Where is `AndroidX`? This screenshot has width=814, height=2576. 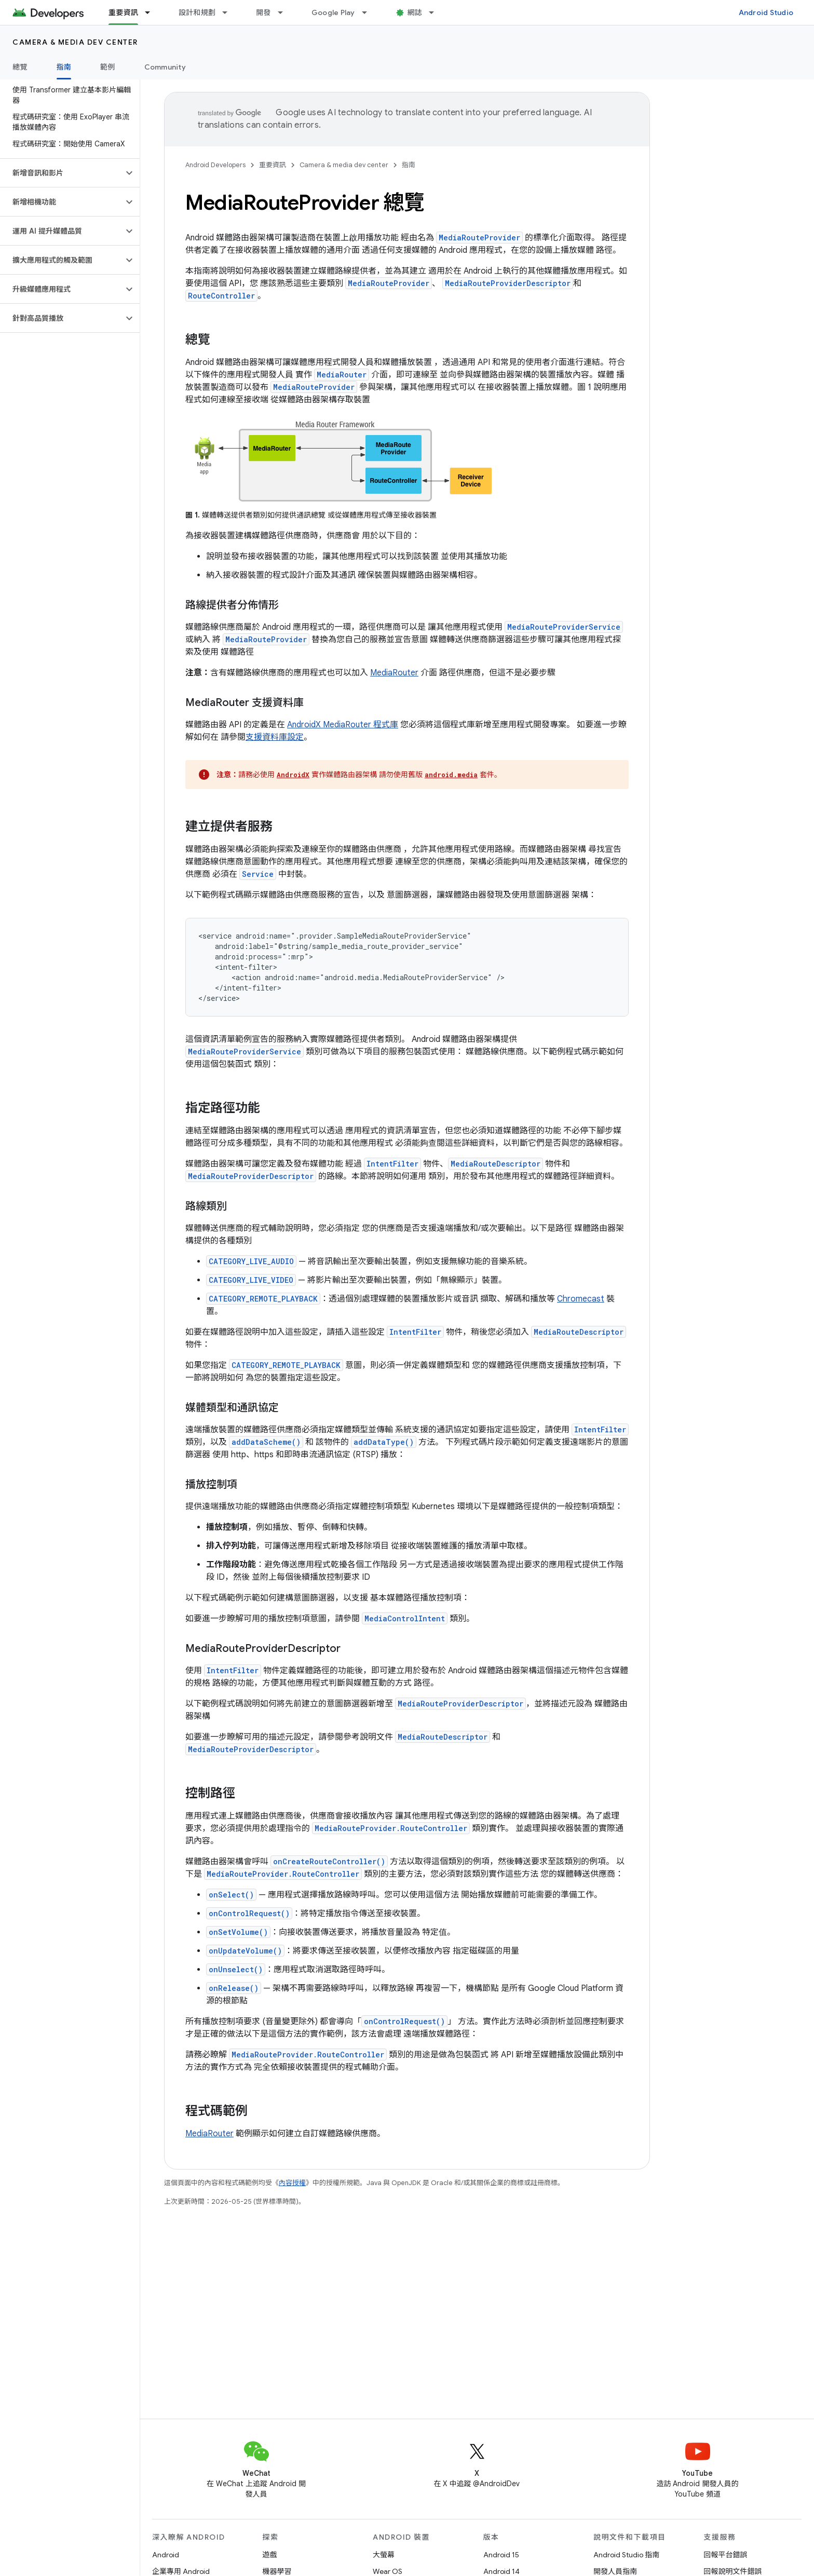 AndroidX is located at coordinates (293, 774).